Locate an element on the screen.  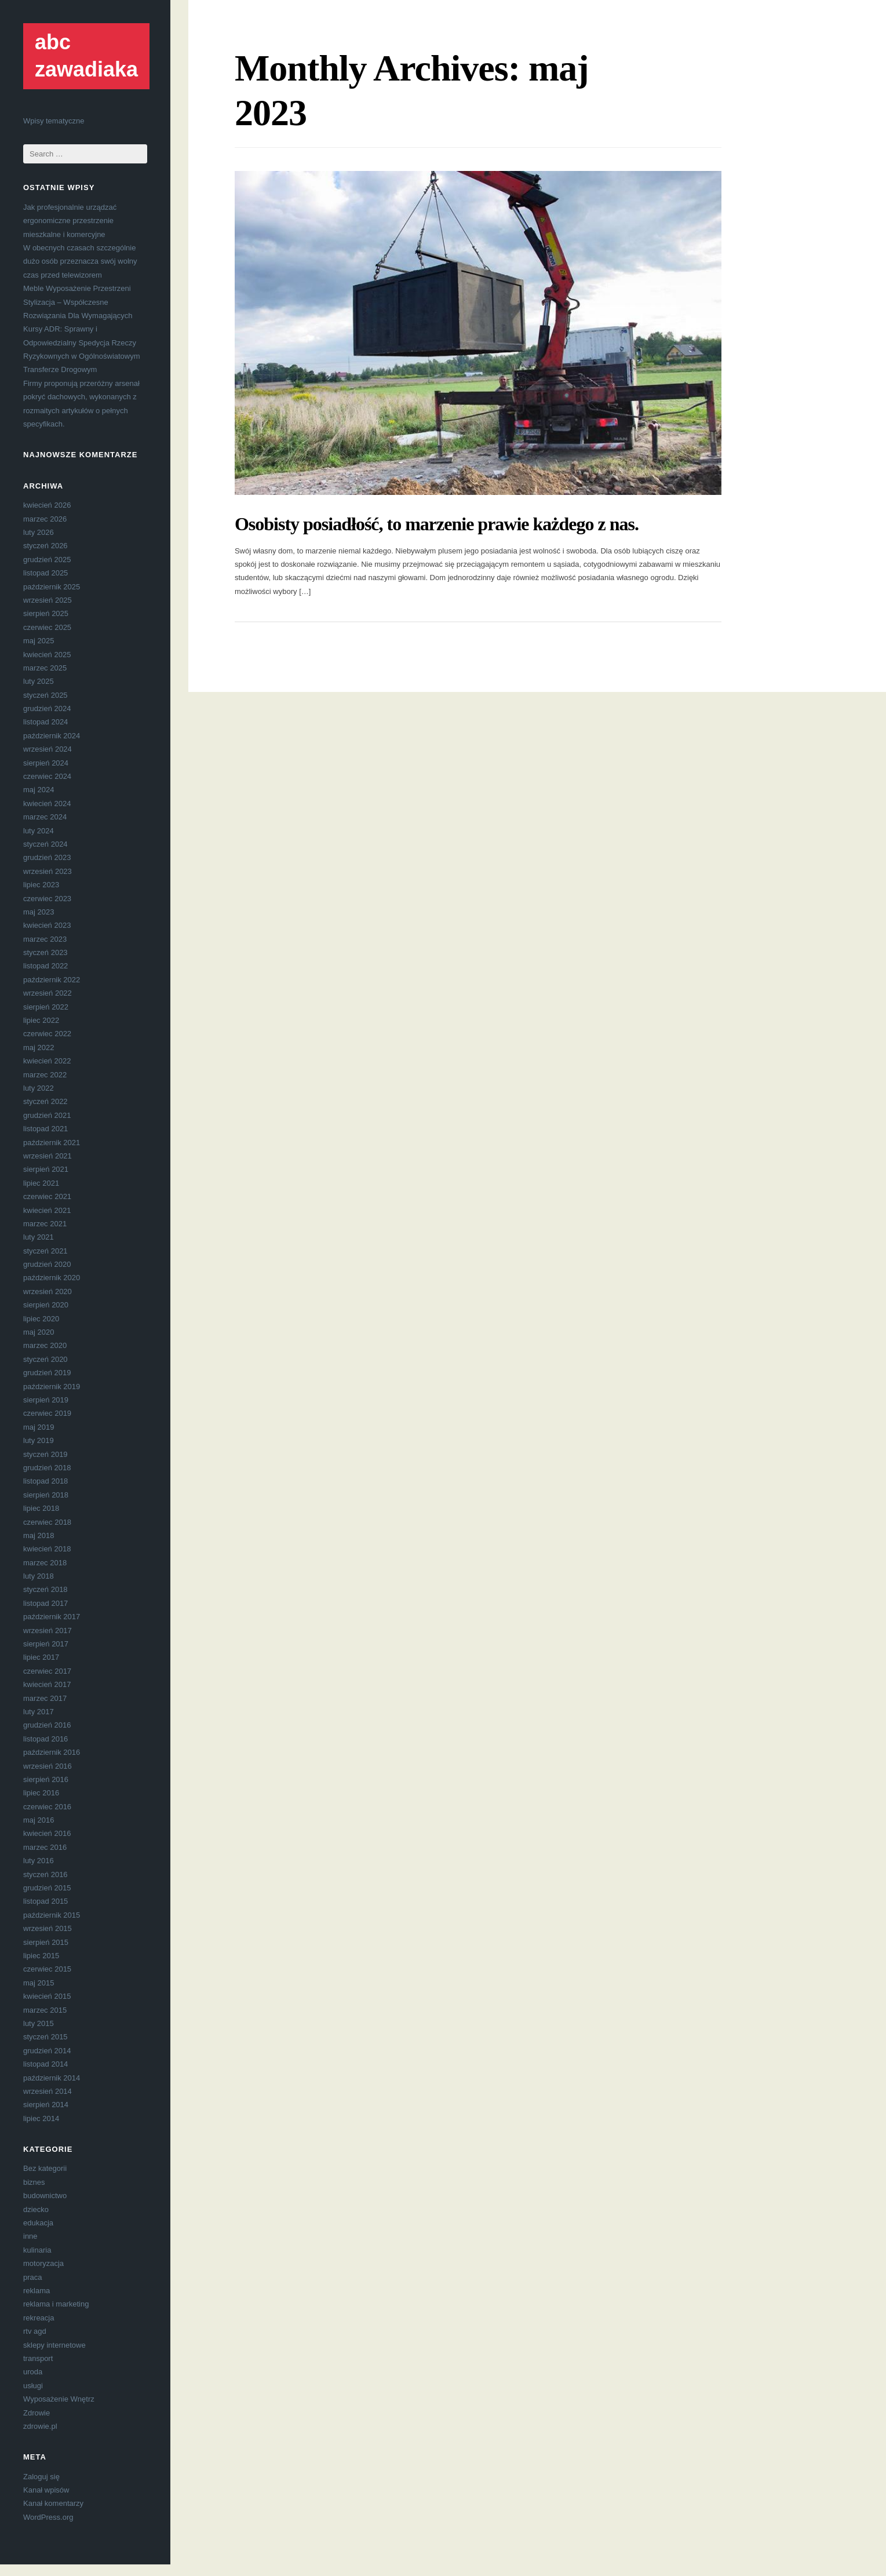
marzec 2021 is located at coordinates (45, 1223).